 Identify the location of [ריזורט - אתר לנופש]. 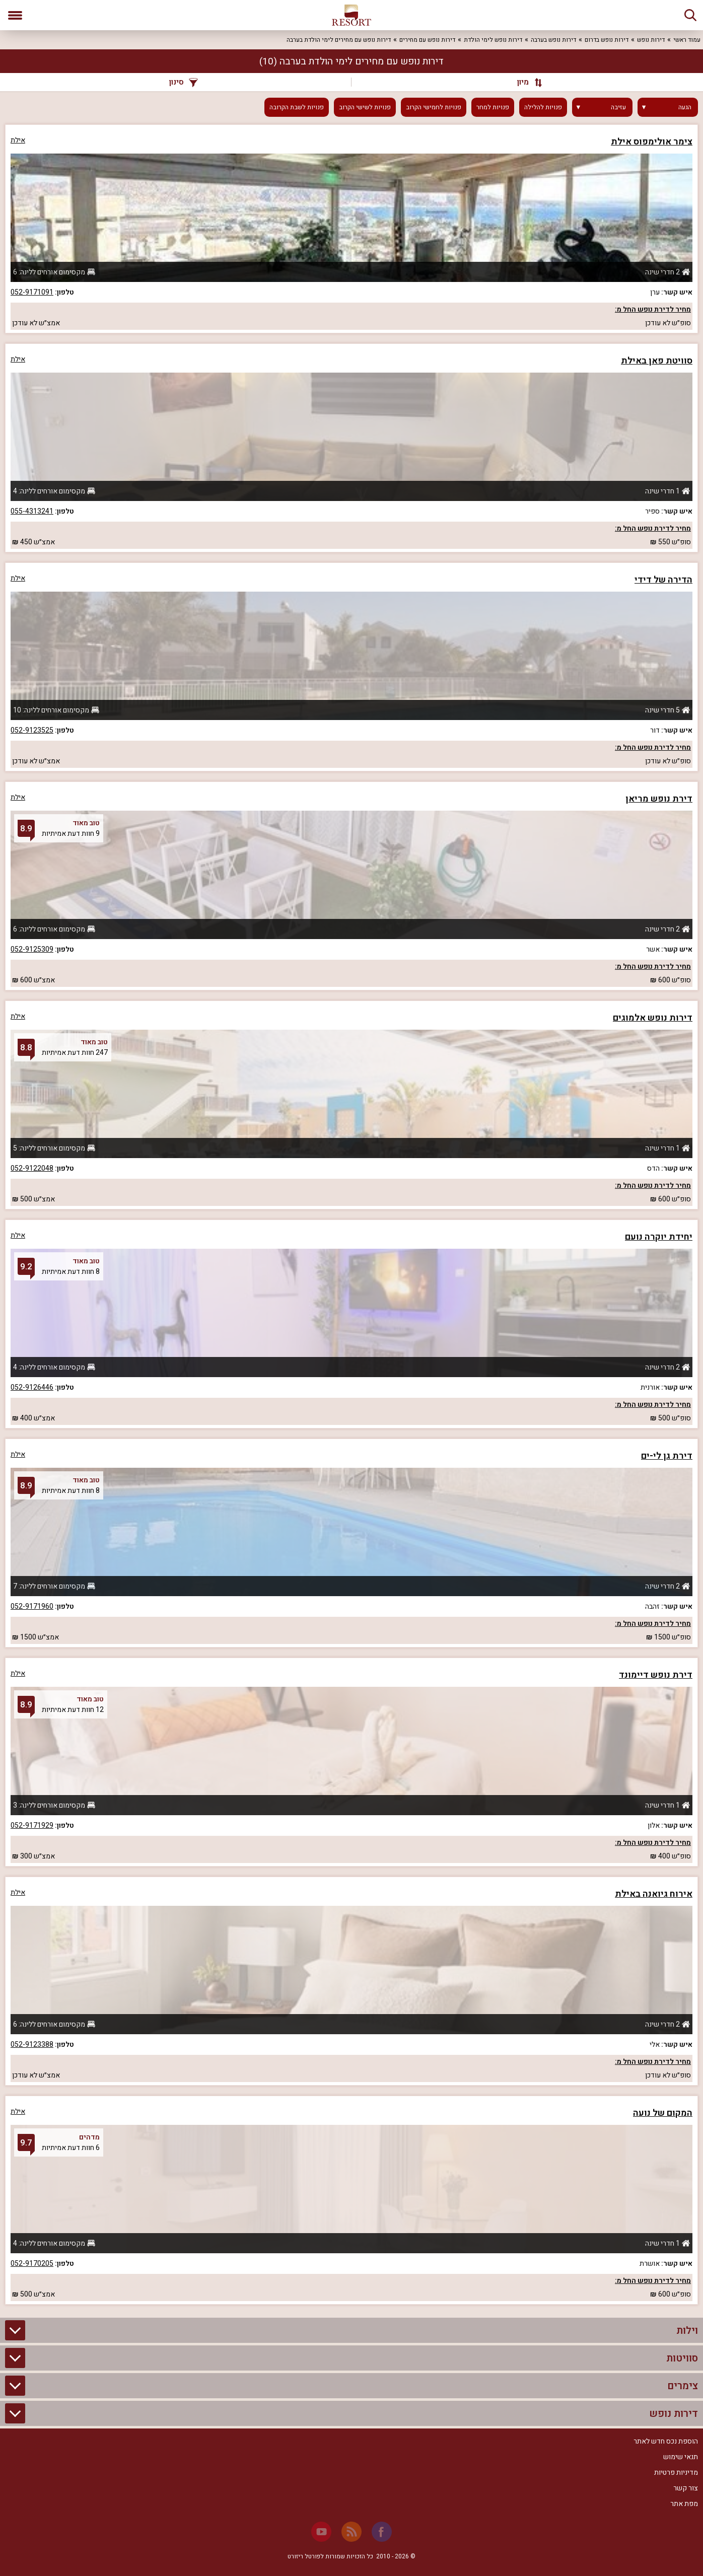
(351, 15).